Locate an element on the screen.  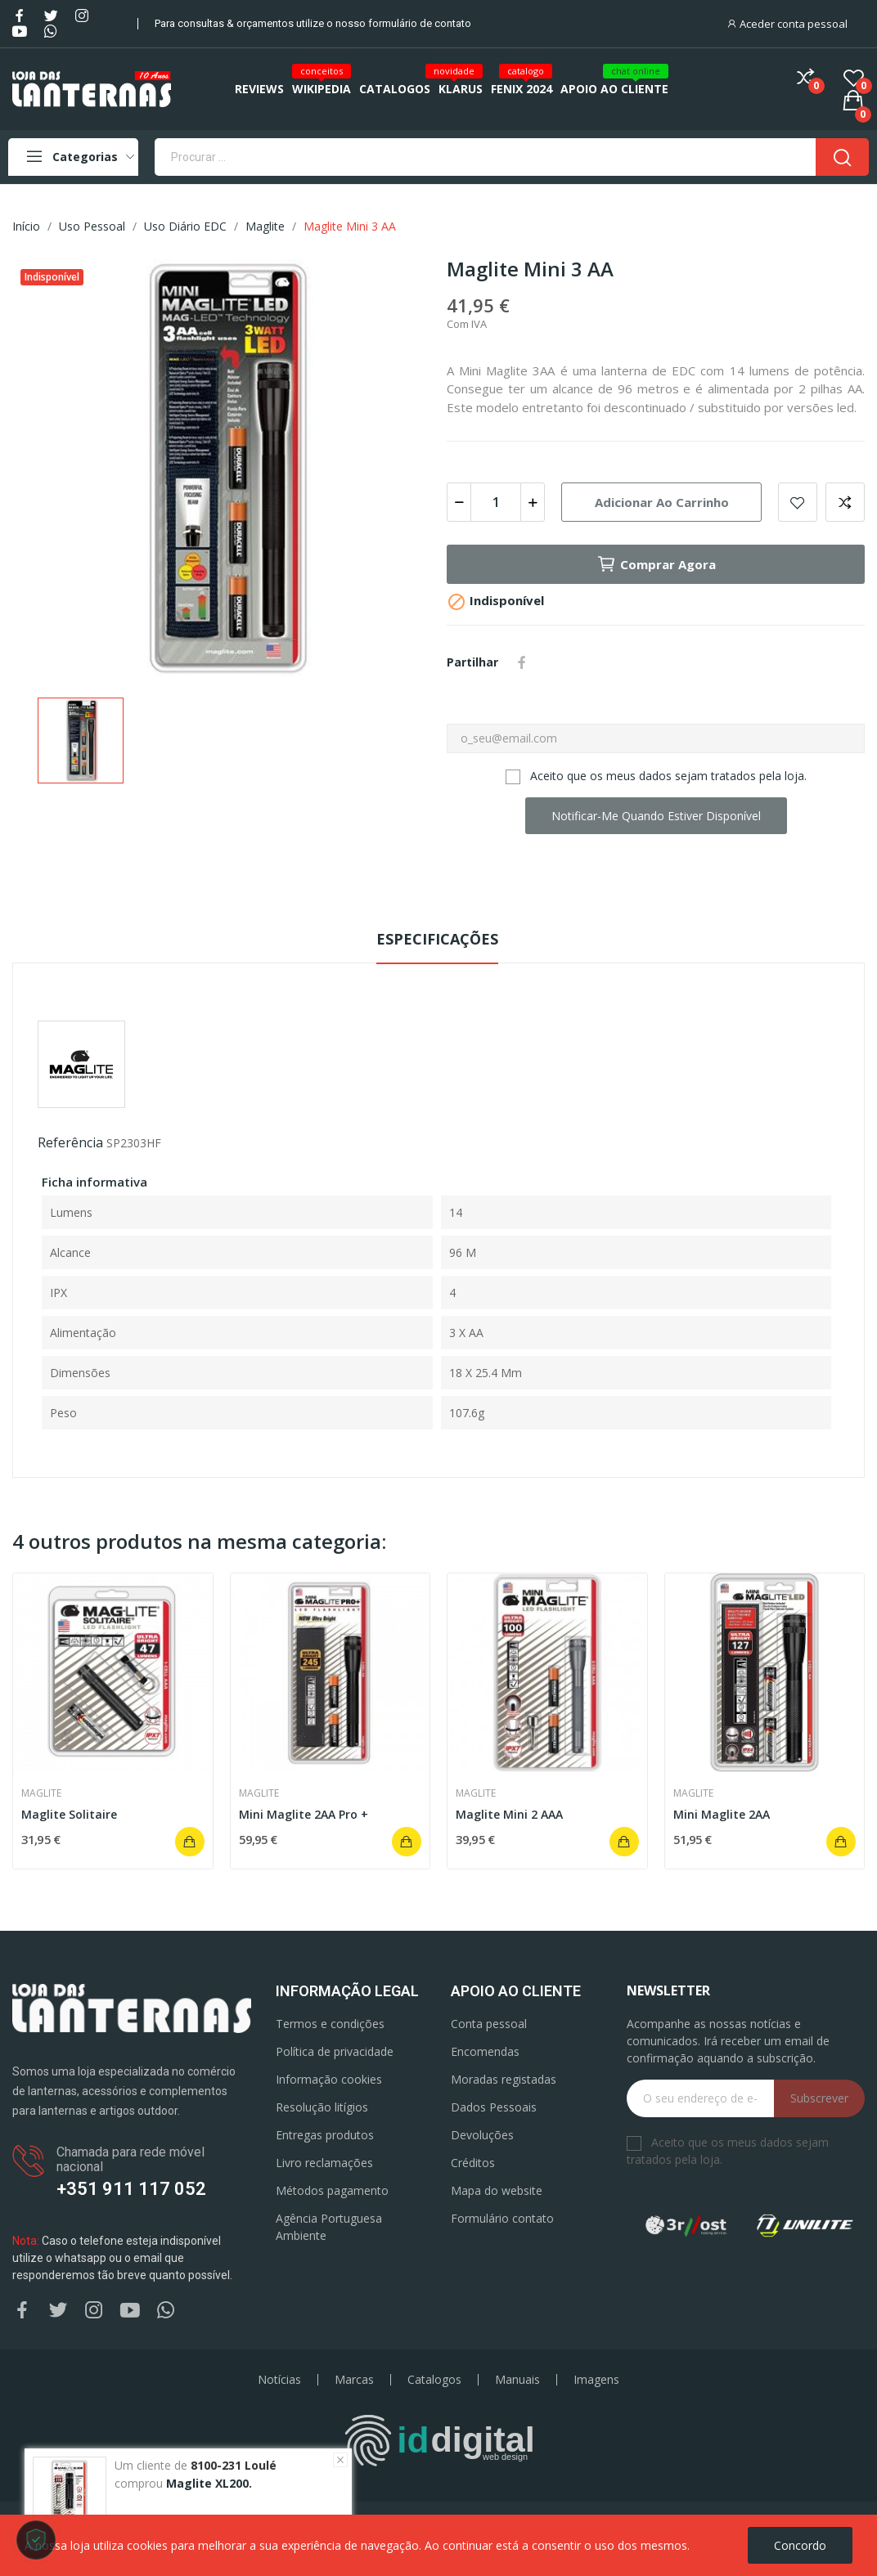
Notificar-me quando estiver disponível is located at coordinates (656, 816).